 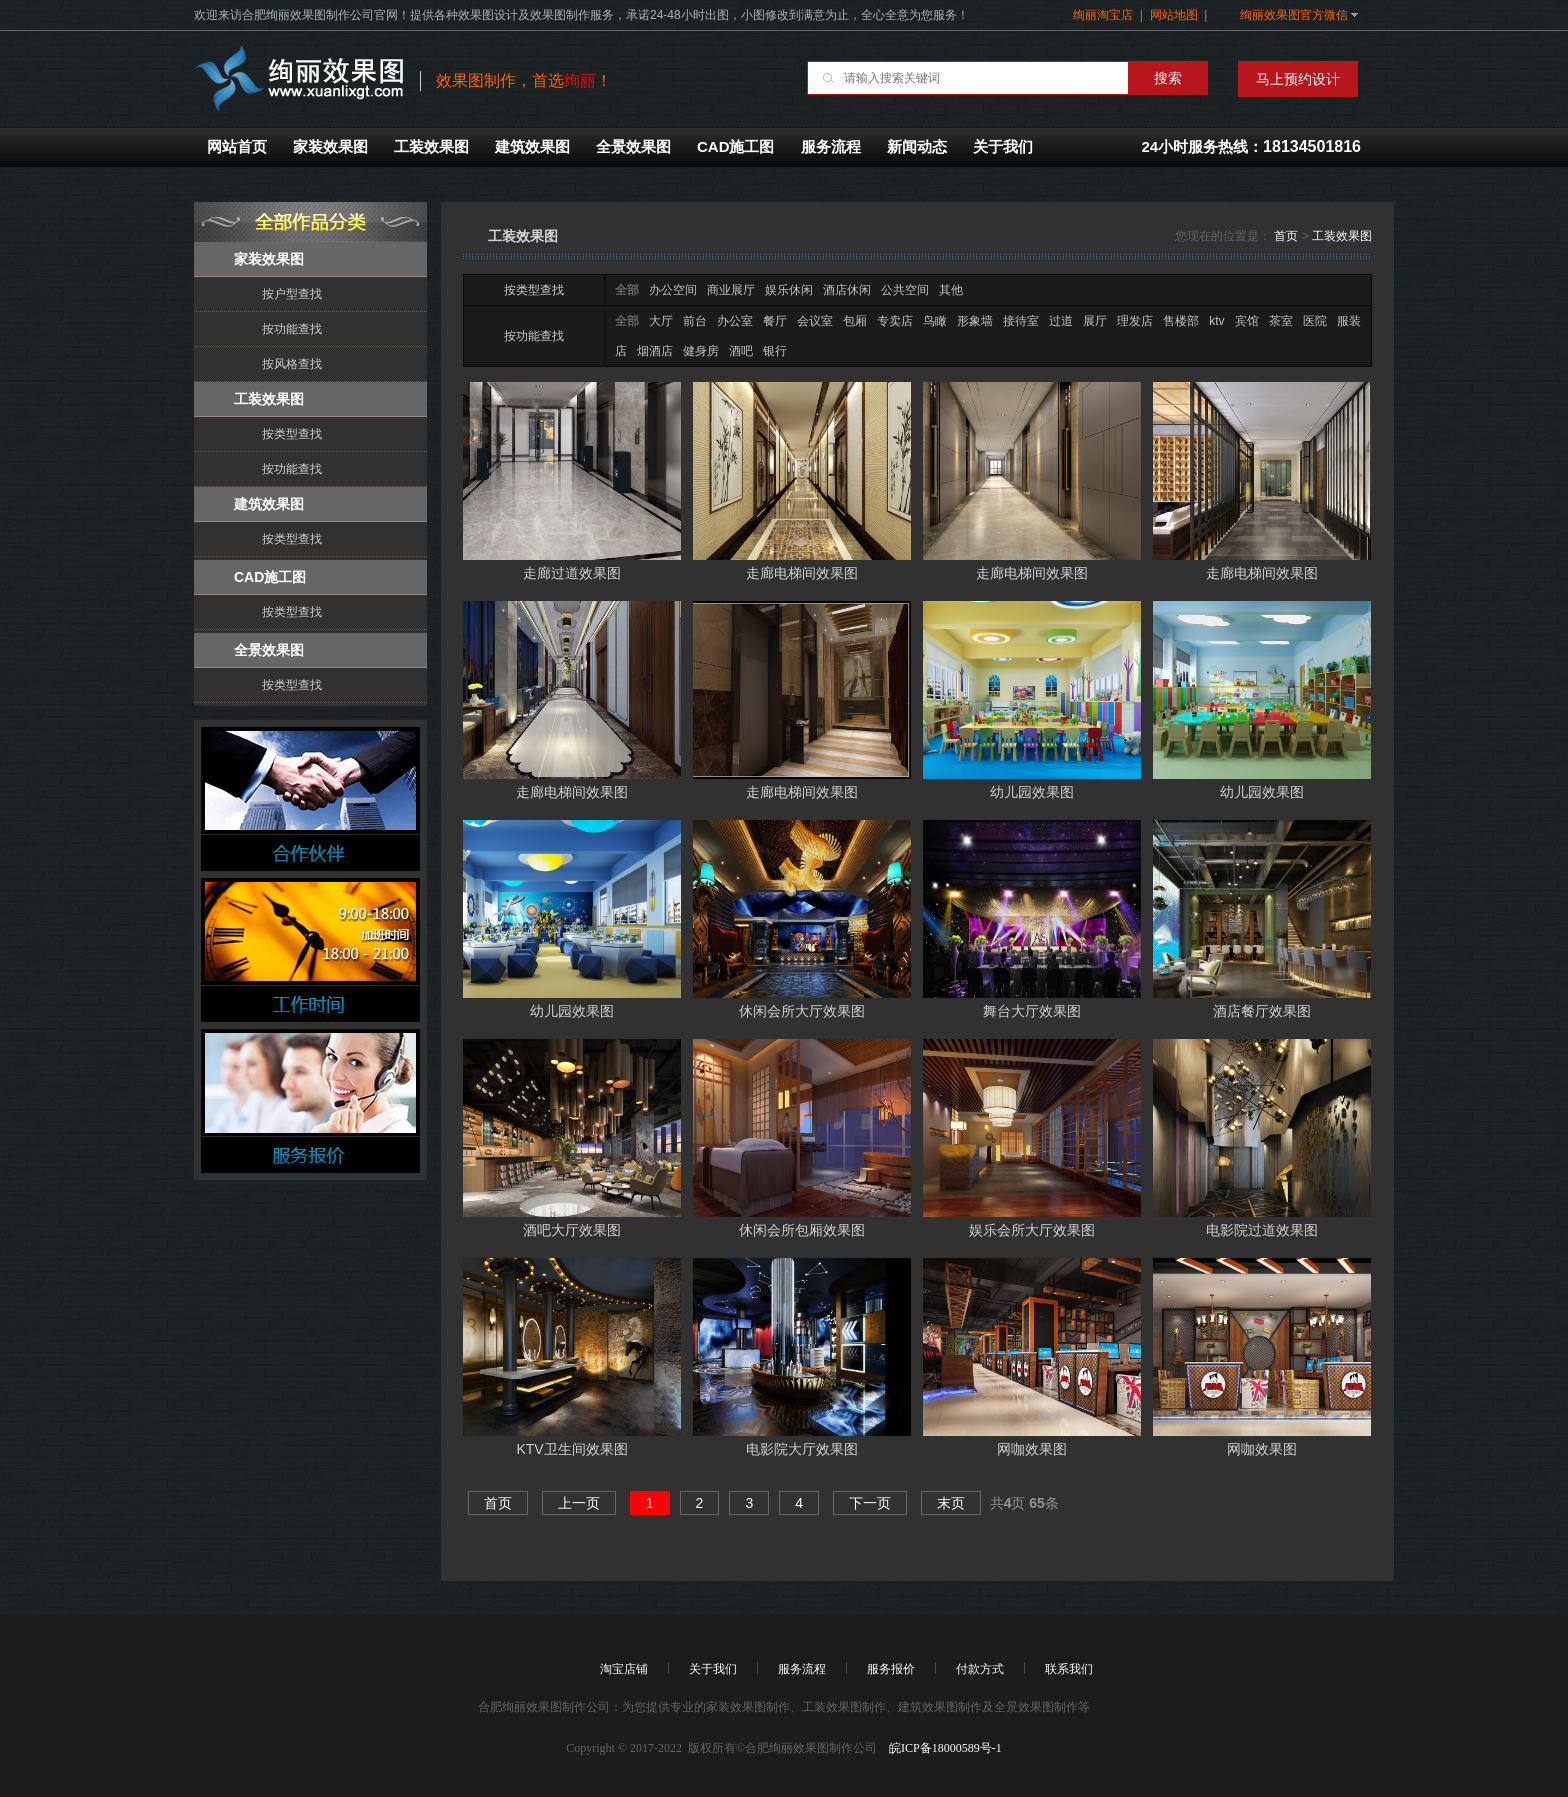 I want to click on 休闲会所包厢效果图, so click(x=802, y=1230).